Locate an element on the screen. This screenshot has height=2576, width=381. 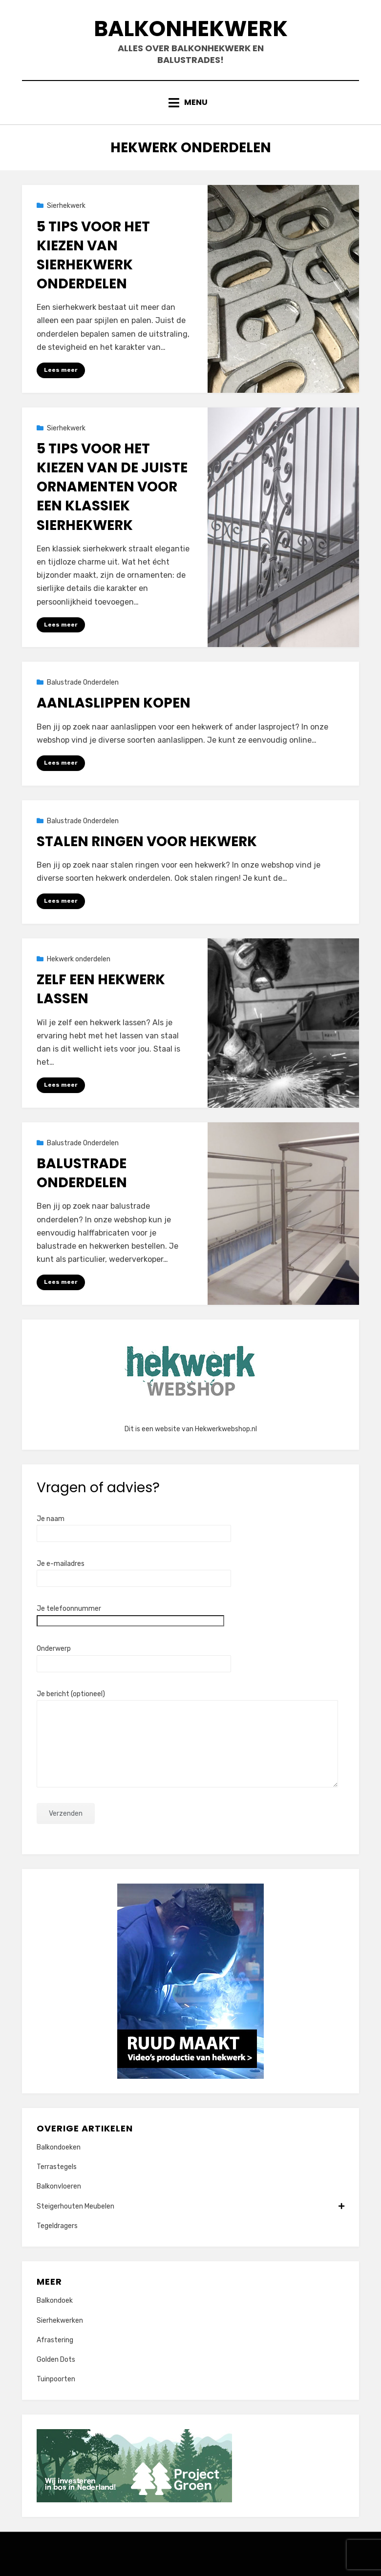
Balkonhekwerk is located at coordinates (191, 28).